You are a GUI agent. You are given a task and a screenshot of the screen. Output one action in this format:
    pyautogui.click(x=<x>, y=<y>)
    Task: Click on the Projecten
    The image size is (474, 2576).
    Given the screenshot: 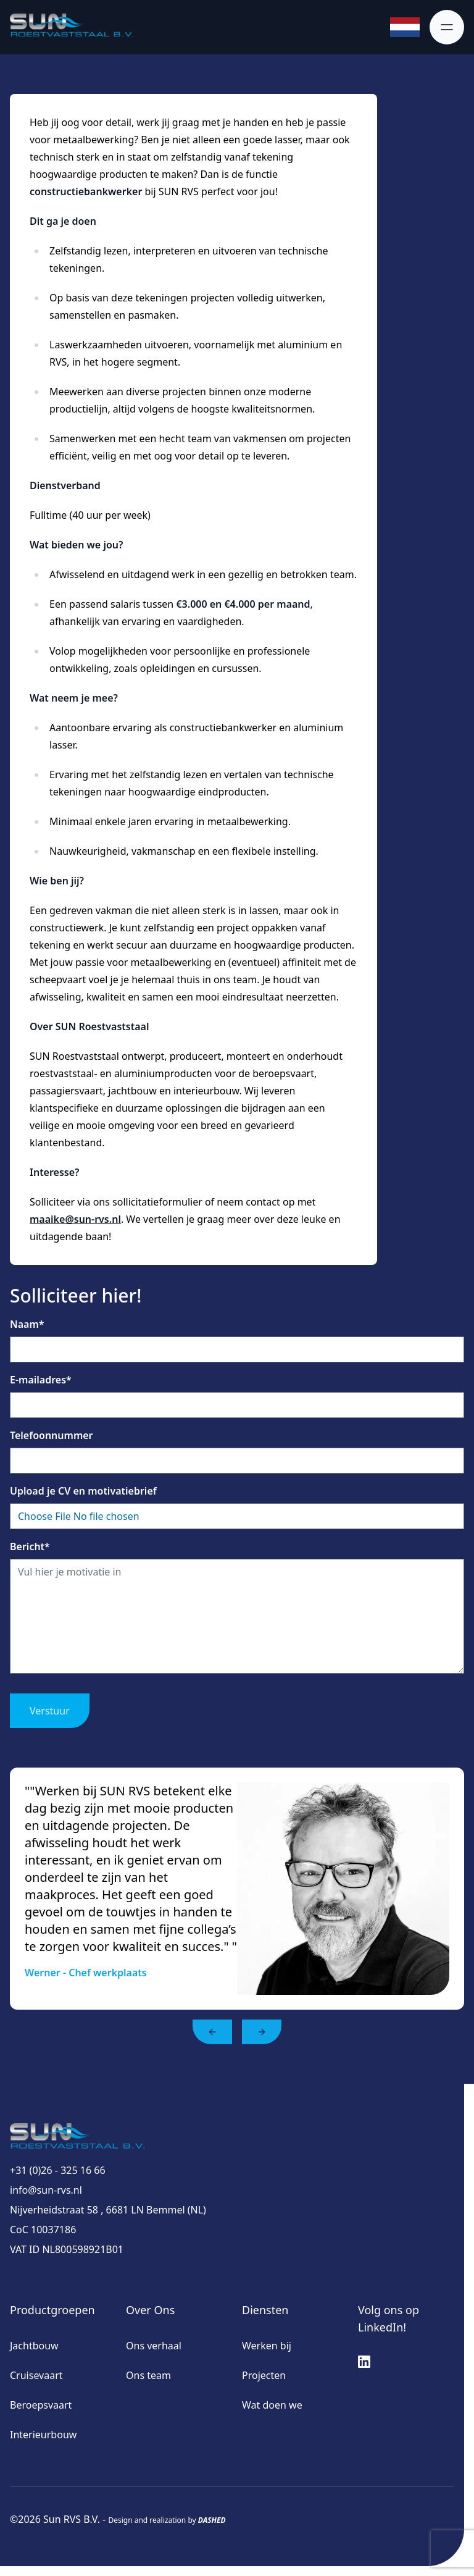 What is the action you would take?
    pyautogui.click(x=264, y=2375)
    